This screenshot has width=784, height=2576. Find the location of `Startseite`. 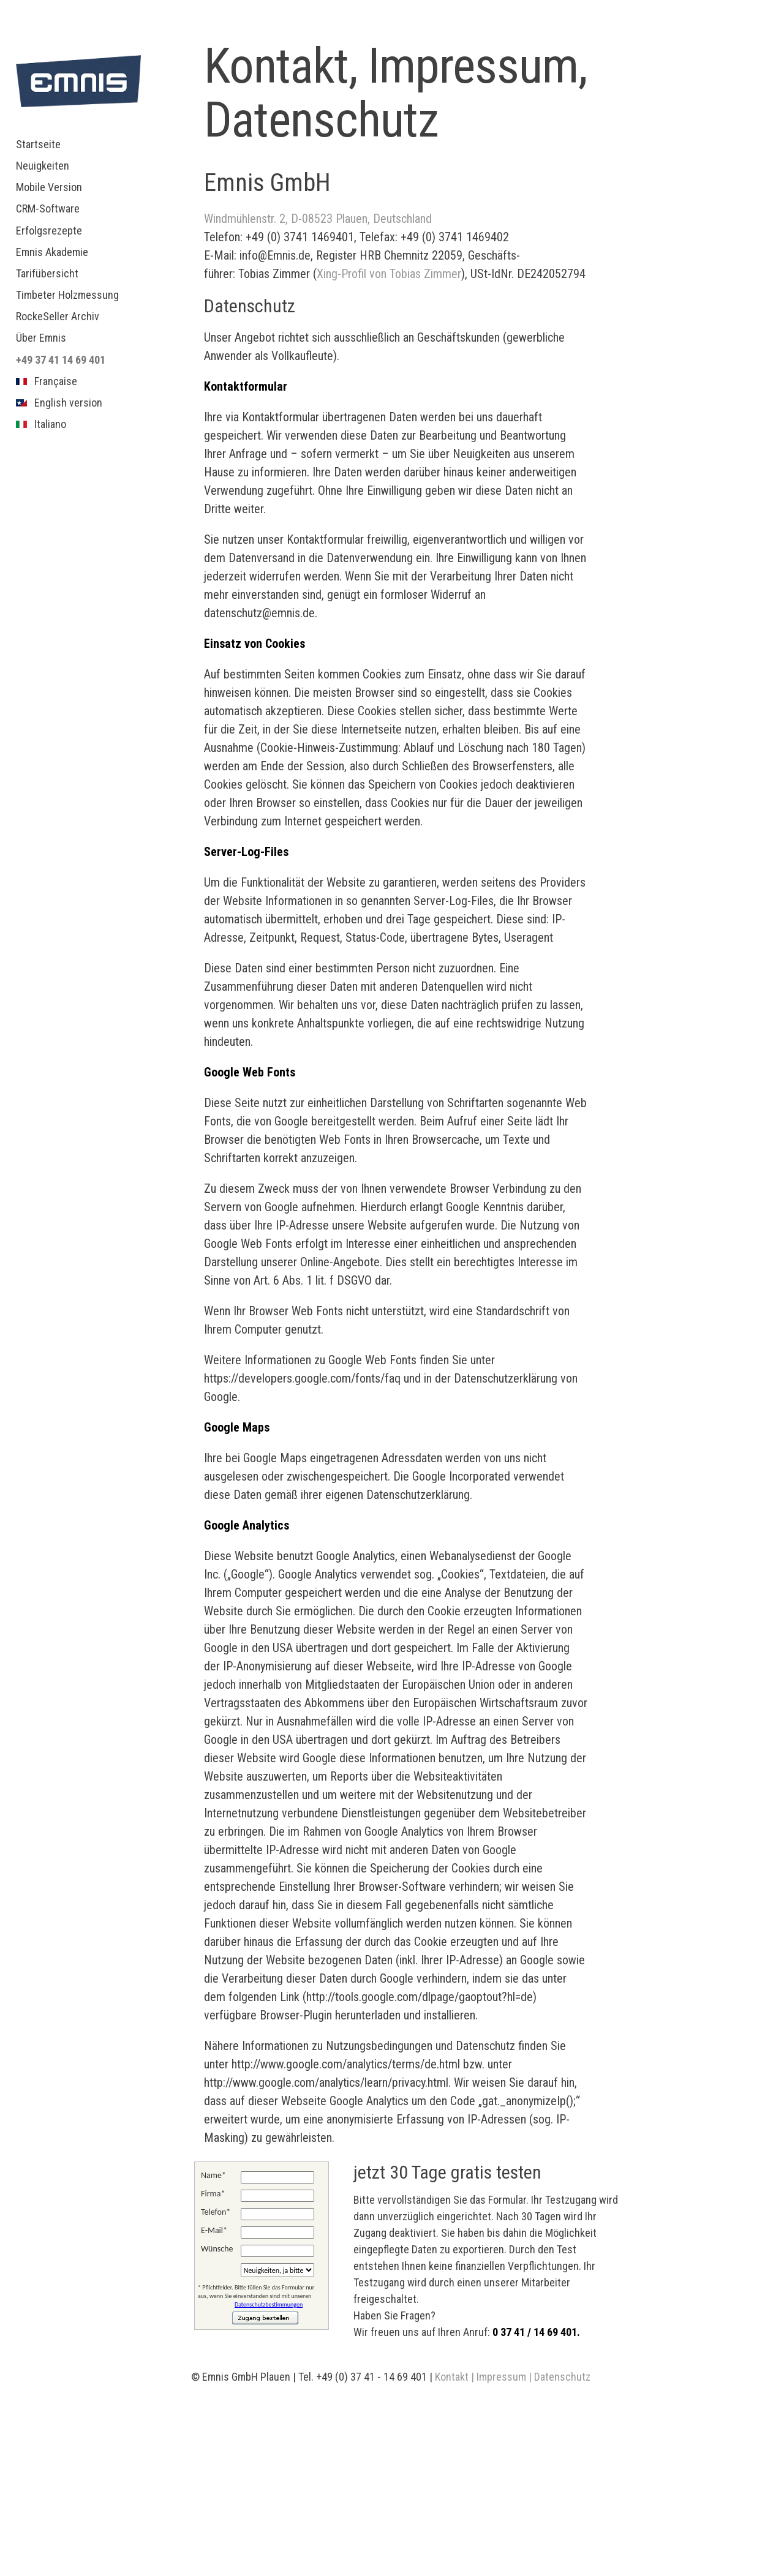

Startseite is located at coordinates (38, 144).